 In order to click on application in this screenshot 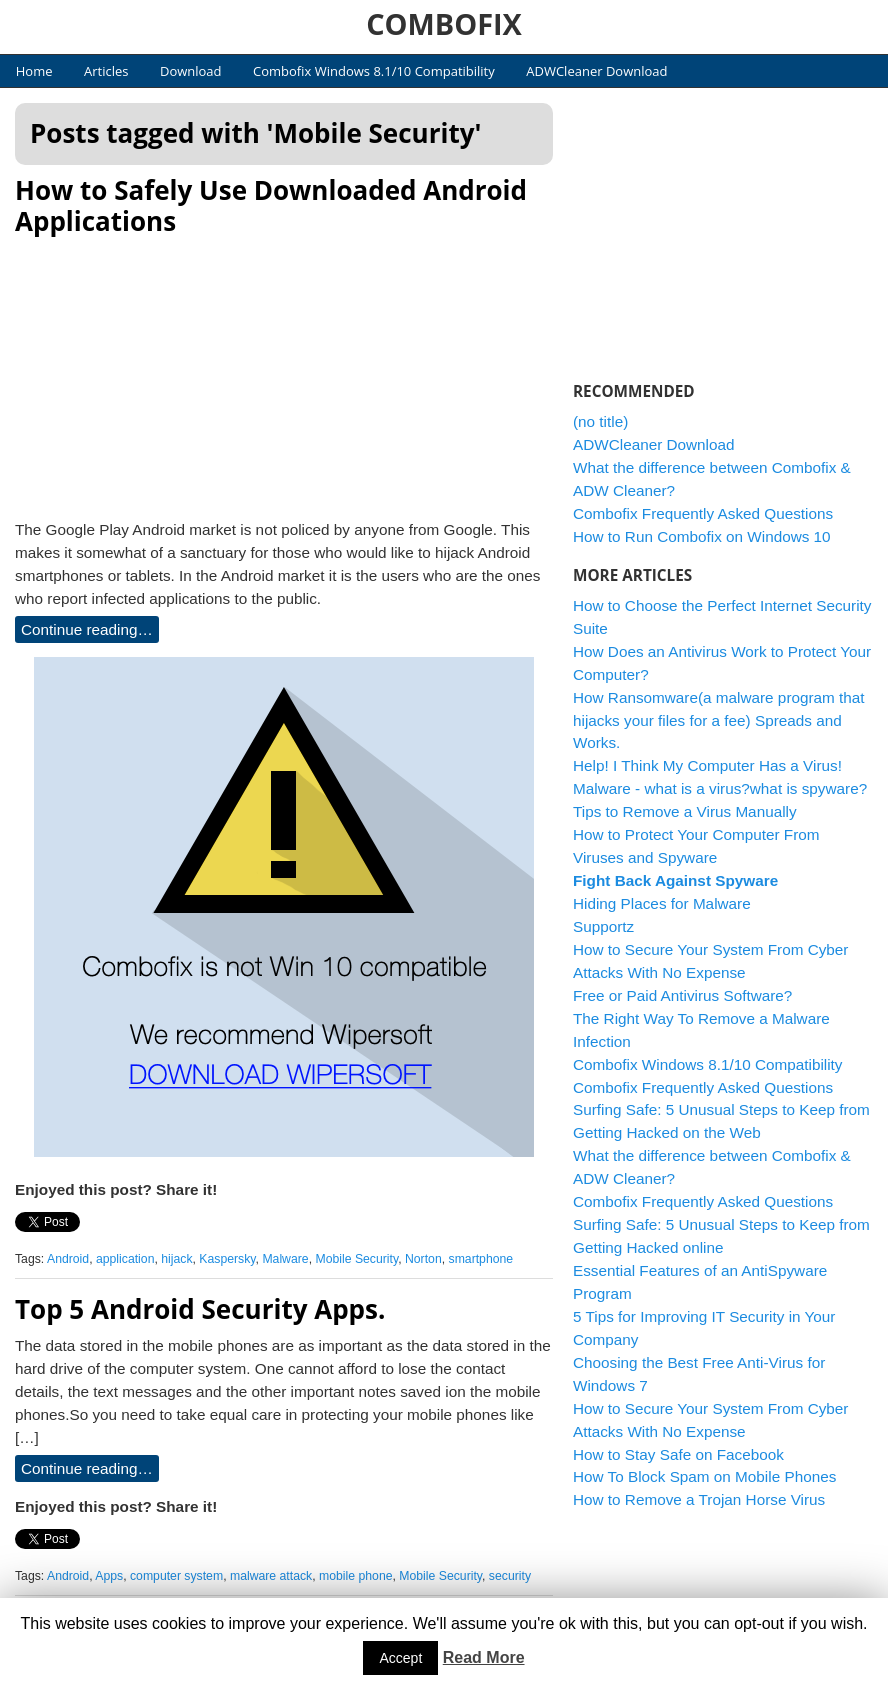, I will do `click(125, 1259)`.